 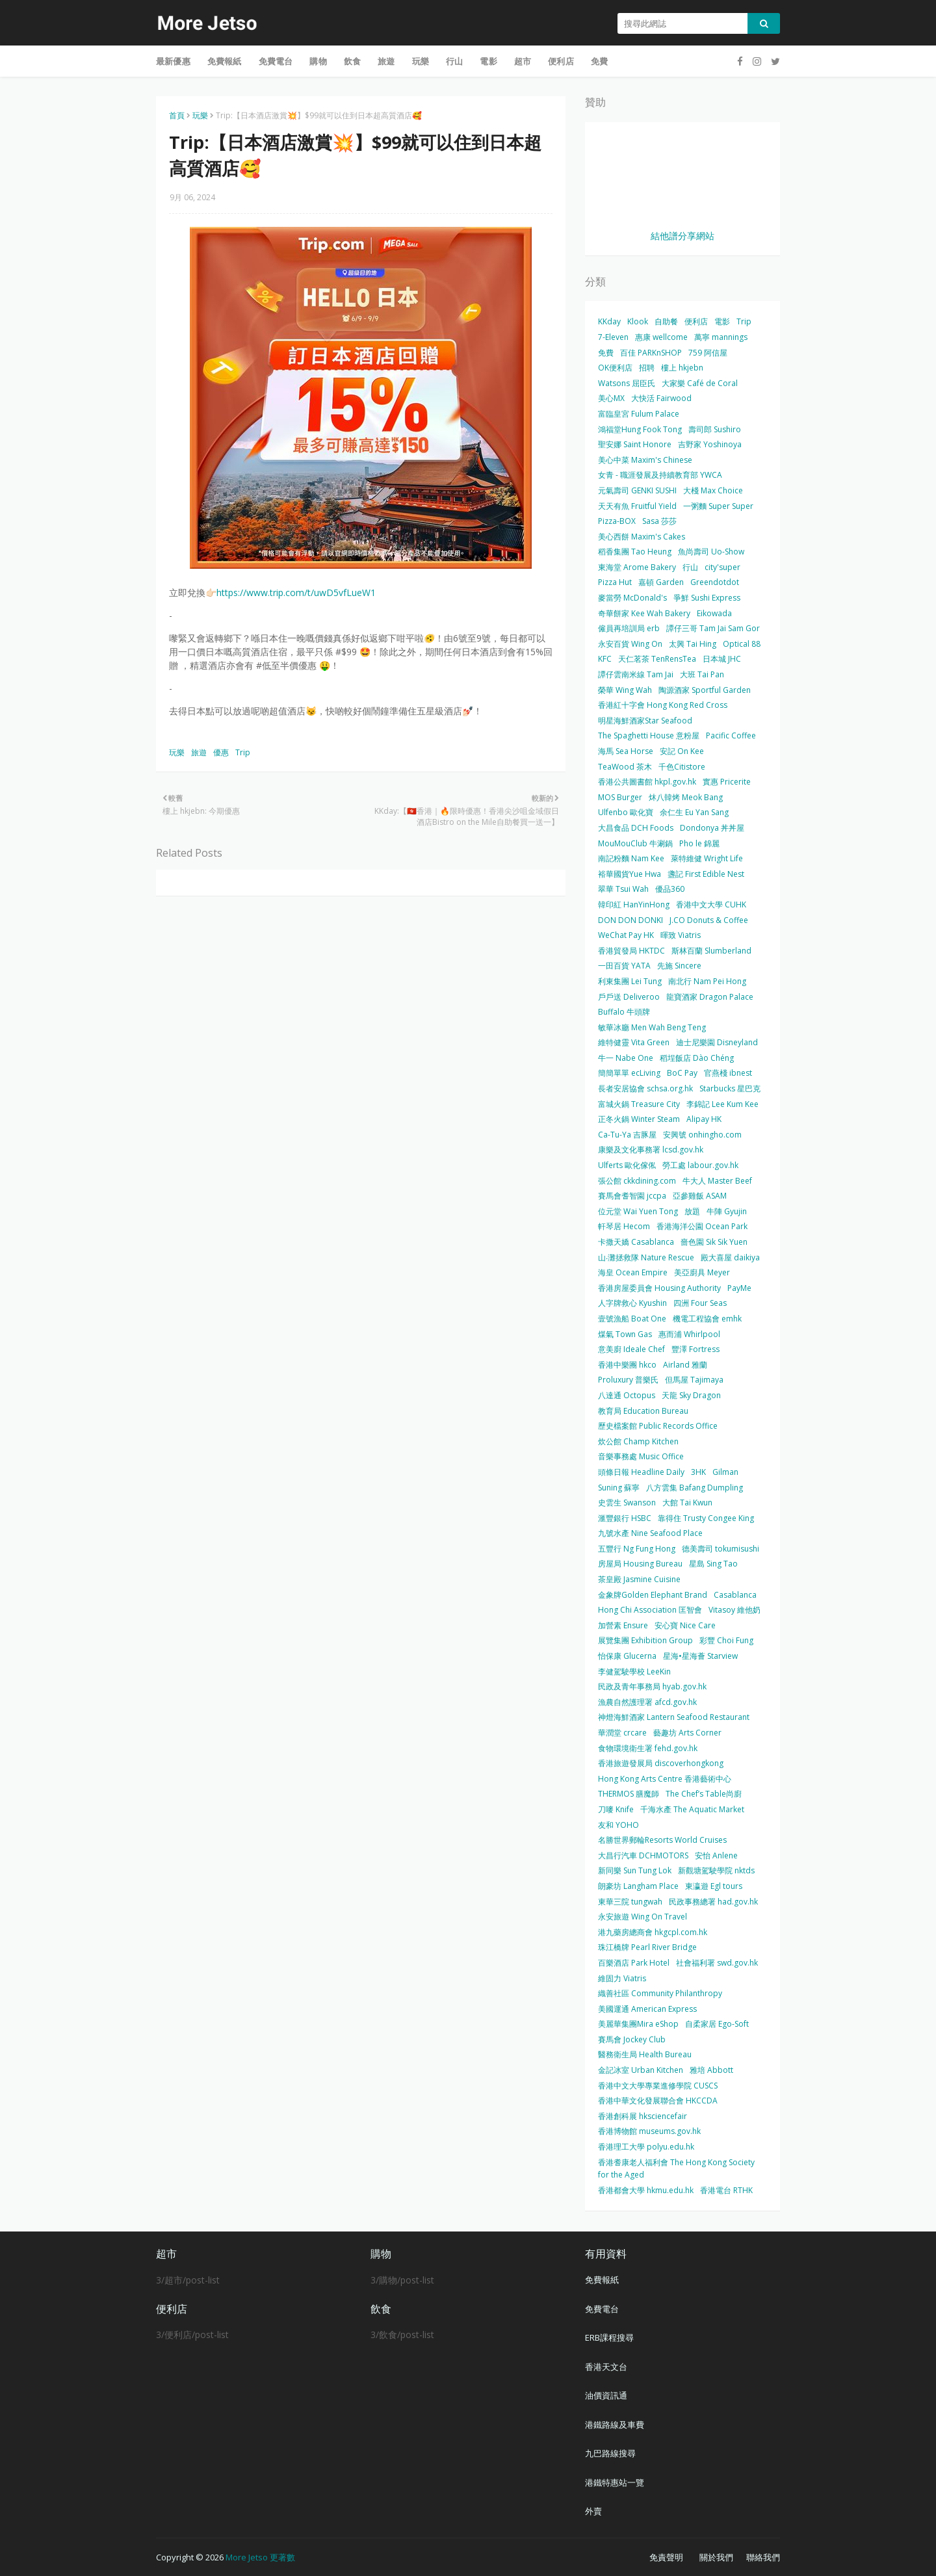 What do you see at coordinates (627, 1165) in the screenshot?
I see `Ulferts 歐化傢俬` at bounding box center [627, 1165].